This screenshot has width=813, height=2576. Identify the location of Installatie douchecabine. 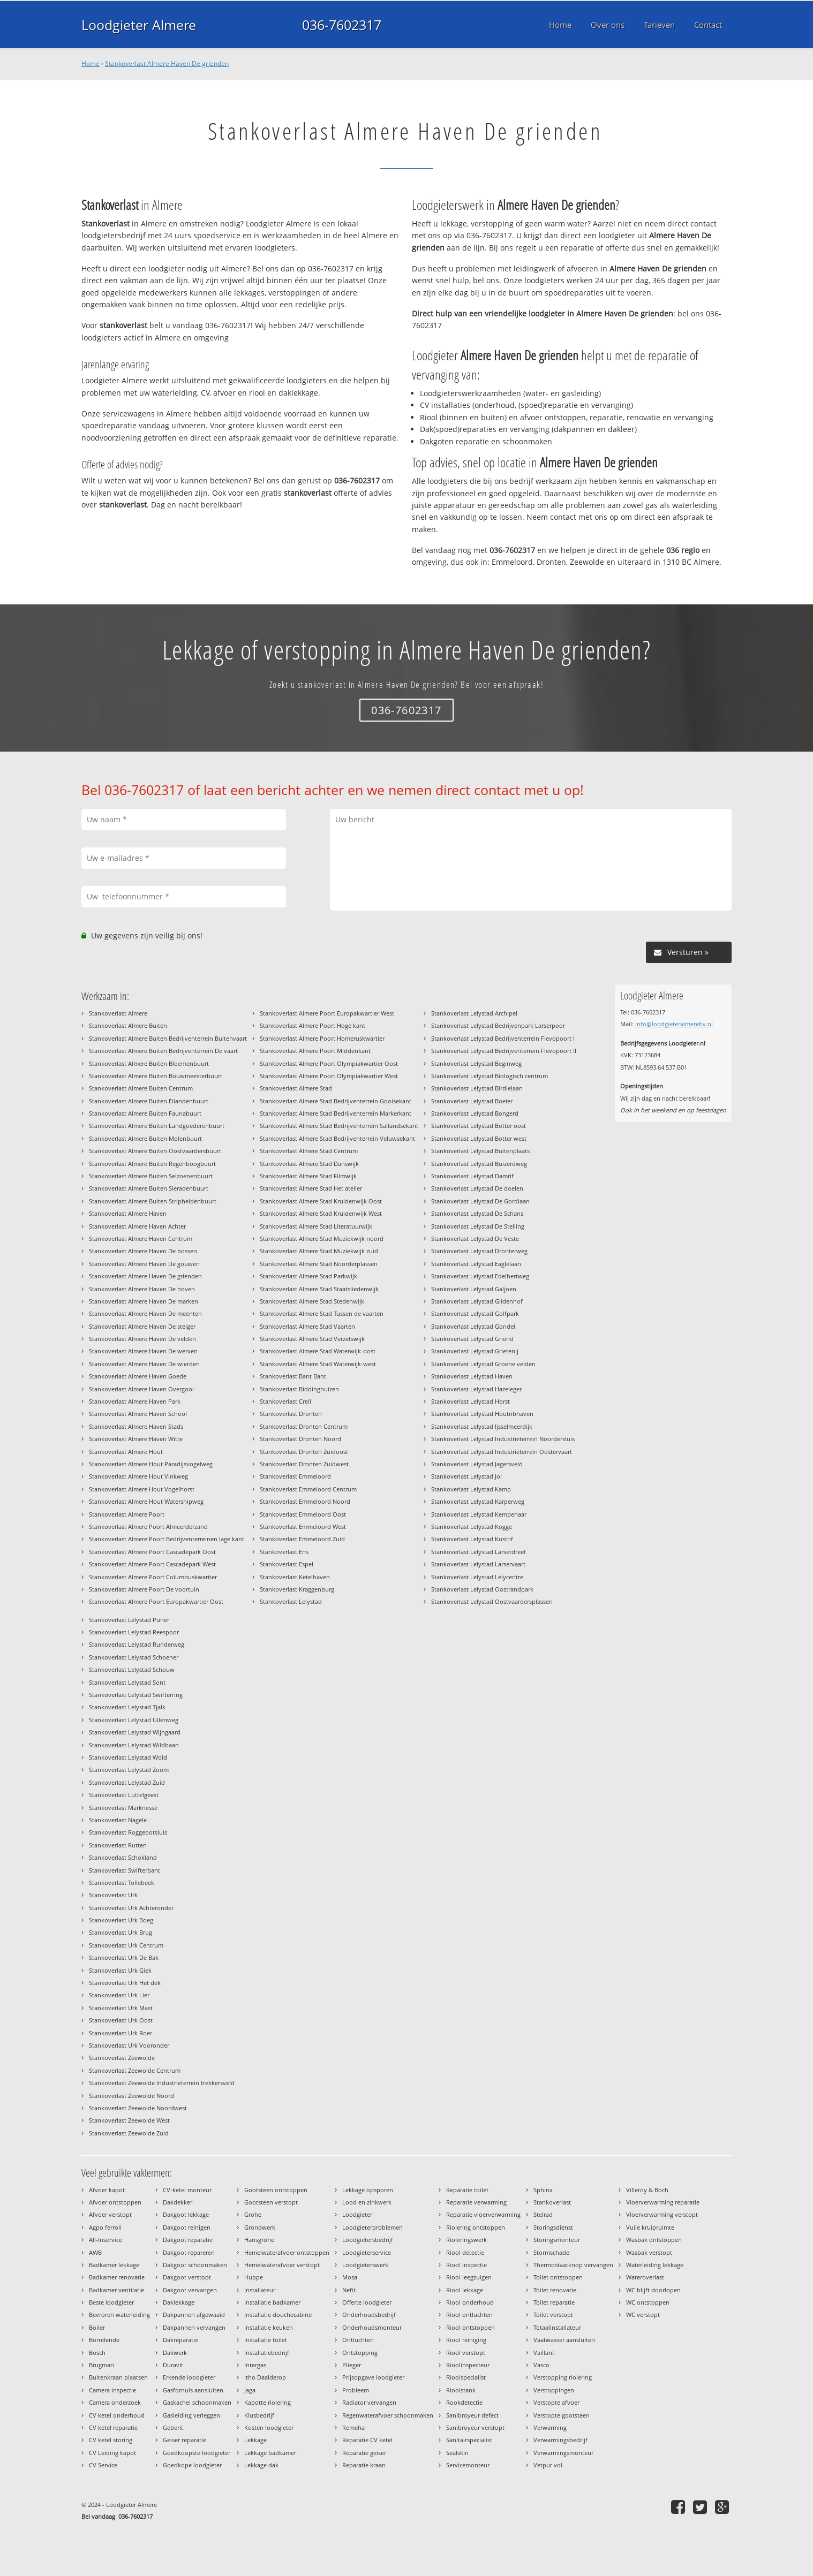
(278, 2314).